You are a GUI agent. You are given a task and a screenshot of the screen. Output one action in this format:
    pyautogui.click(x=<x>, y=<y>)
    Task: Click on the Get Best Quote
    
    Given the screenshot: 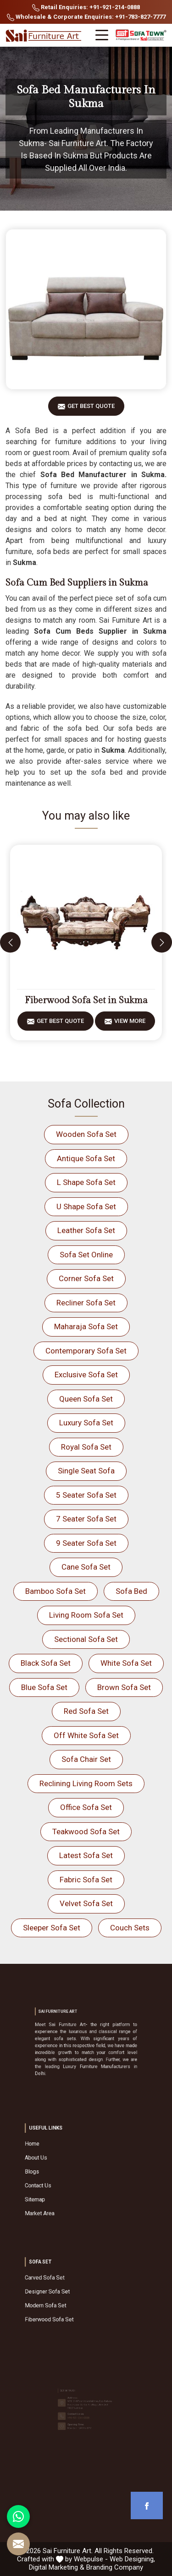 What is the action you would take?
    pyautogui.click(x=91, y=409)
    